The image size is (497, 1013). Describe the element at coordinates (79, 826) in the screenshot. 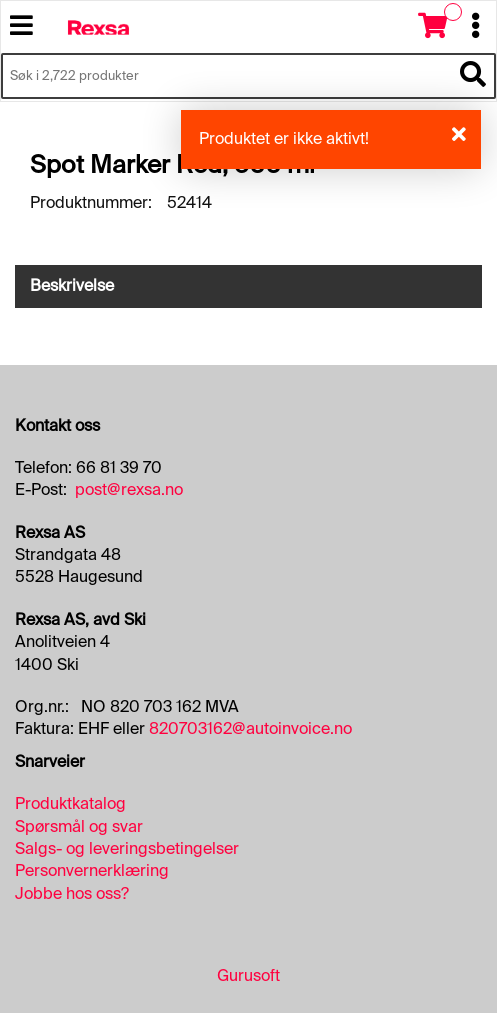

I see `Spørsmål og svar` at that location.